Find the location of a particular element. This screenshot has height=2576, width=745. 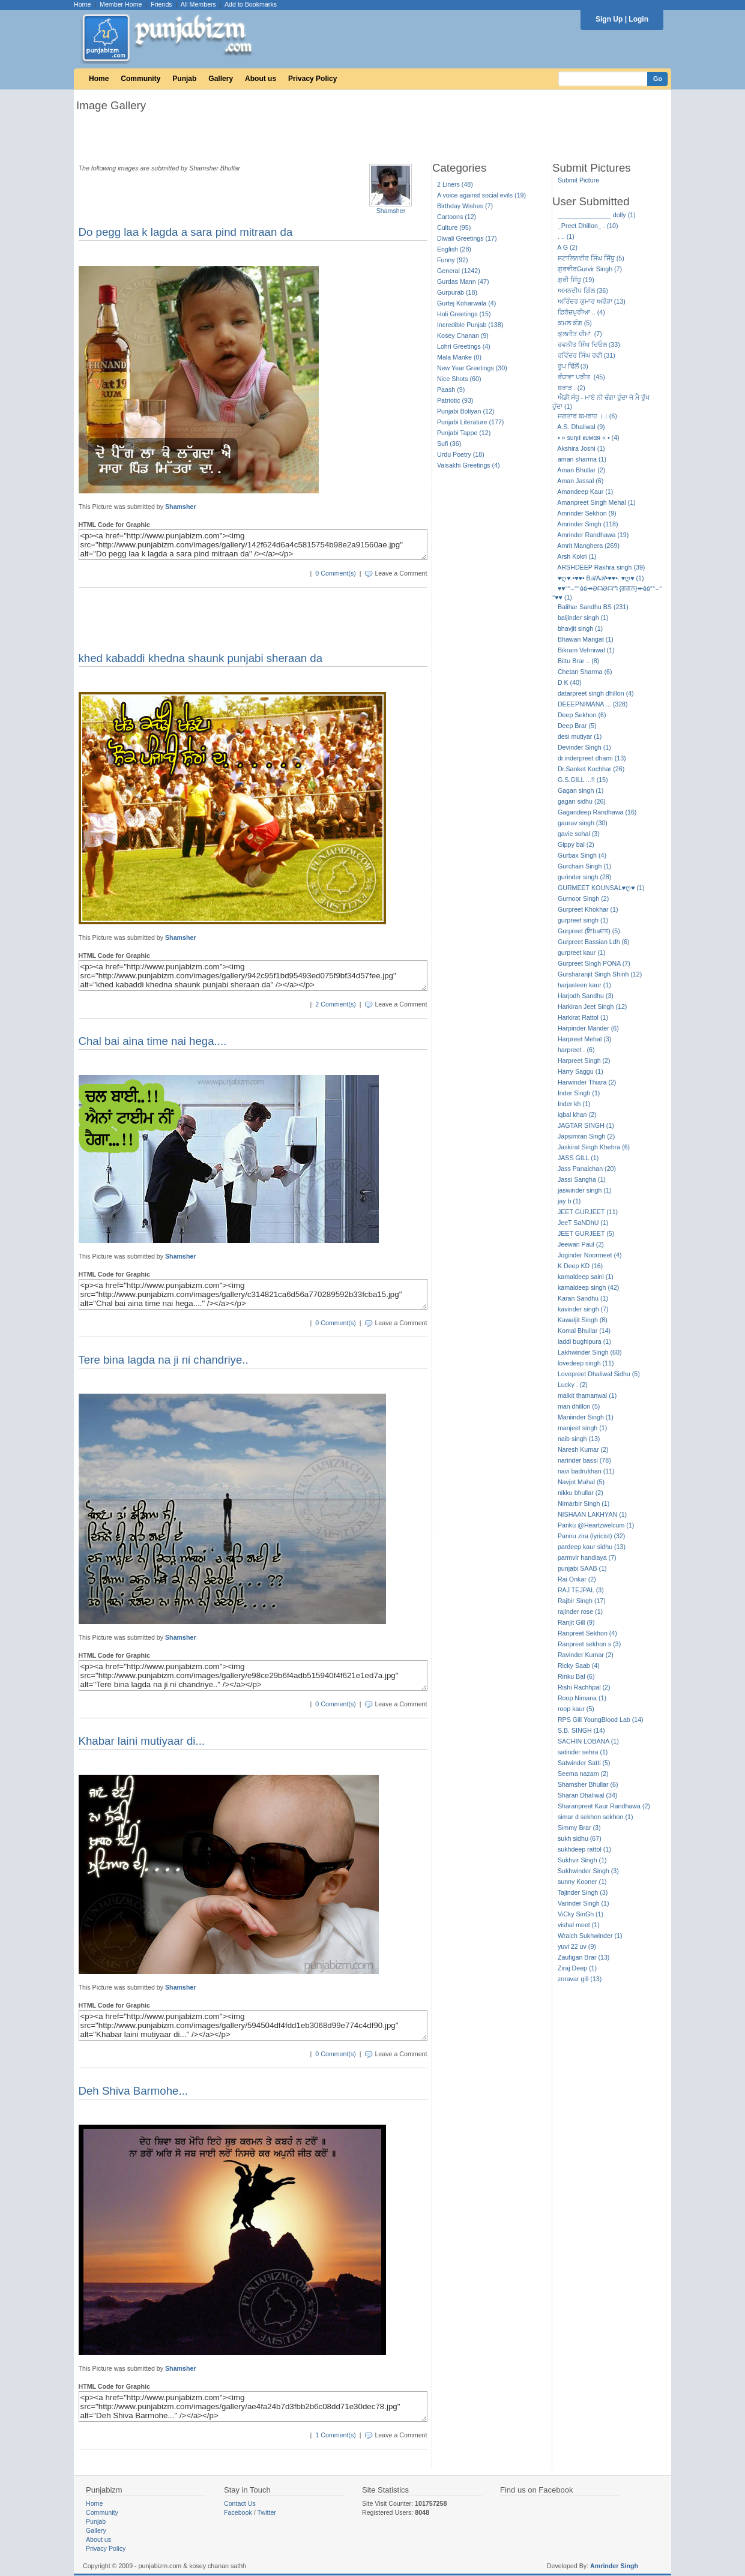

Lovepreet Dhaliwal Sidhu (5) is located at coordinates (599, 1373).